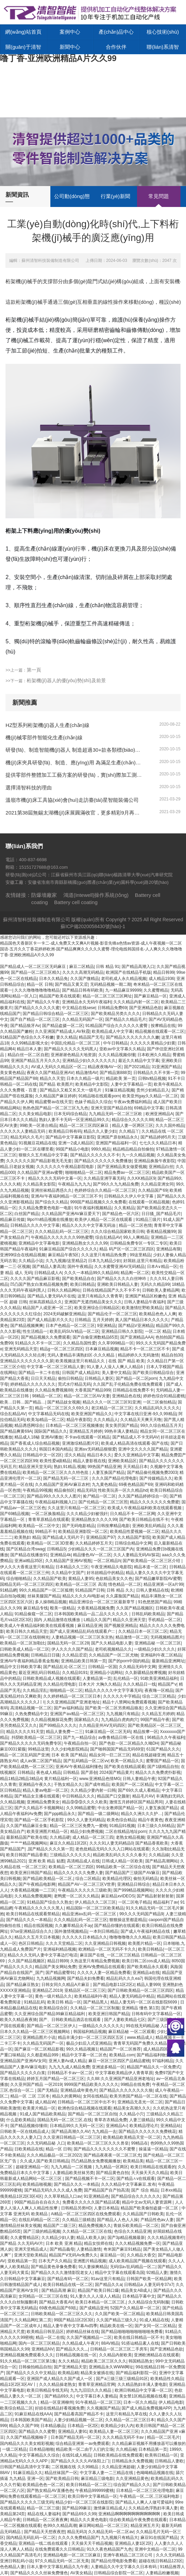  Describe the element at coordinates (119, 2060) in the screenshot. I see `麻豆一区区三区四区产品精品蜜桃` at that location.